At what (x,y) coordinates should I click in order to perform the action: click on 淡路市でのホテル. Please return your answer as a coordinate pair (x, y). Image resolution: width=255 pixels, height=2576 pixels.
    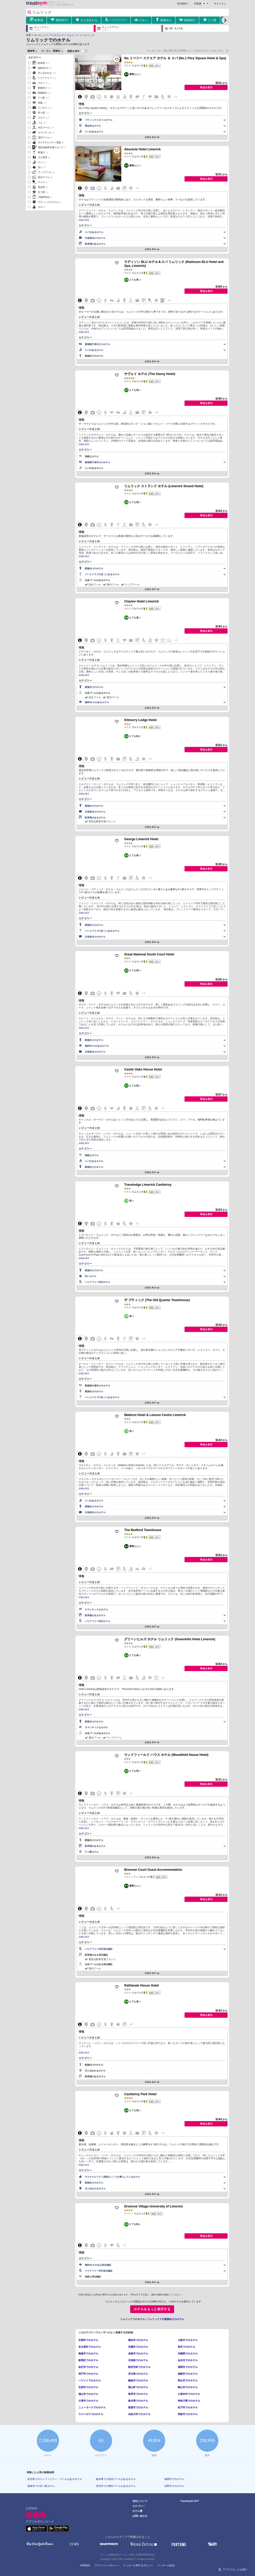
    Looking at the image, I should click on (138, 2353).